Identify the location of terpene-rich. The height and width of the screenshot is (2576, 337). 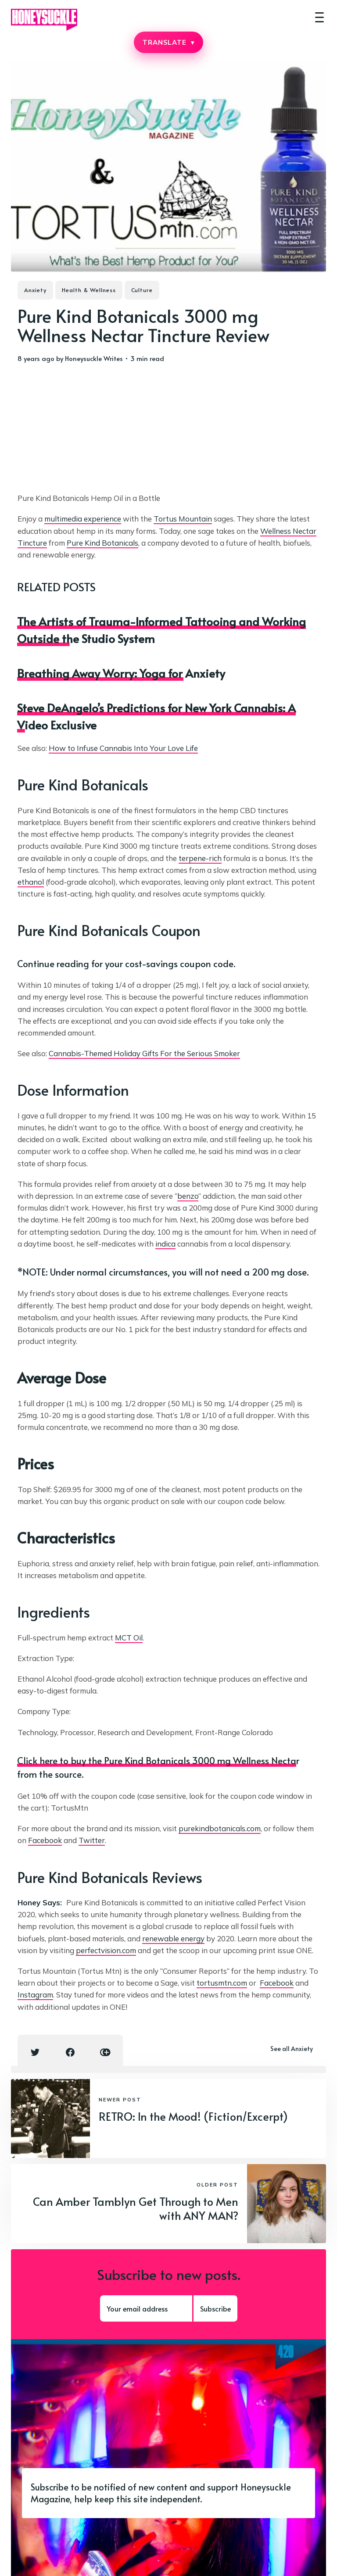
(200, 858).